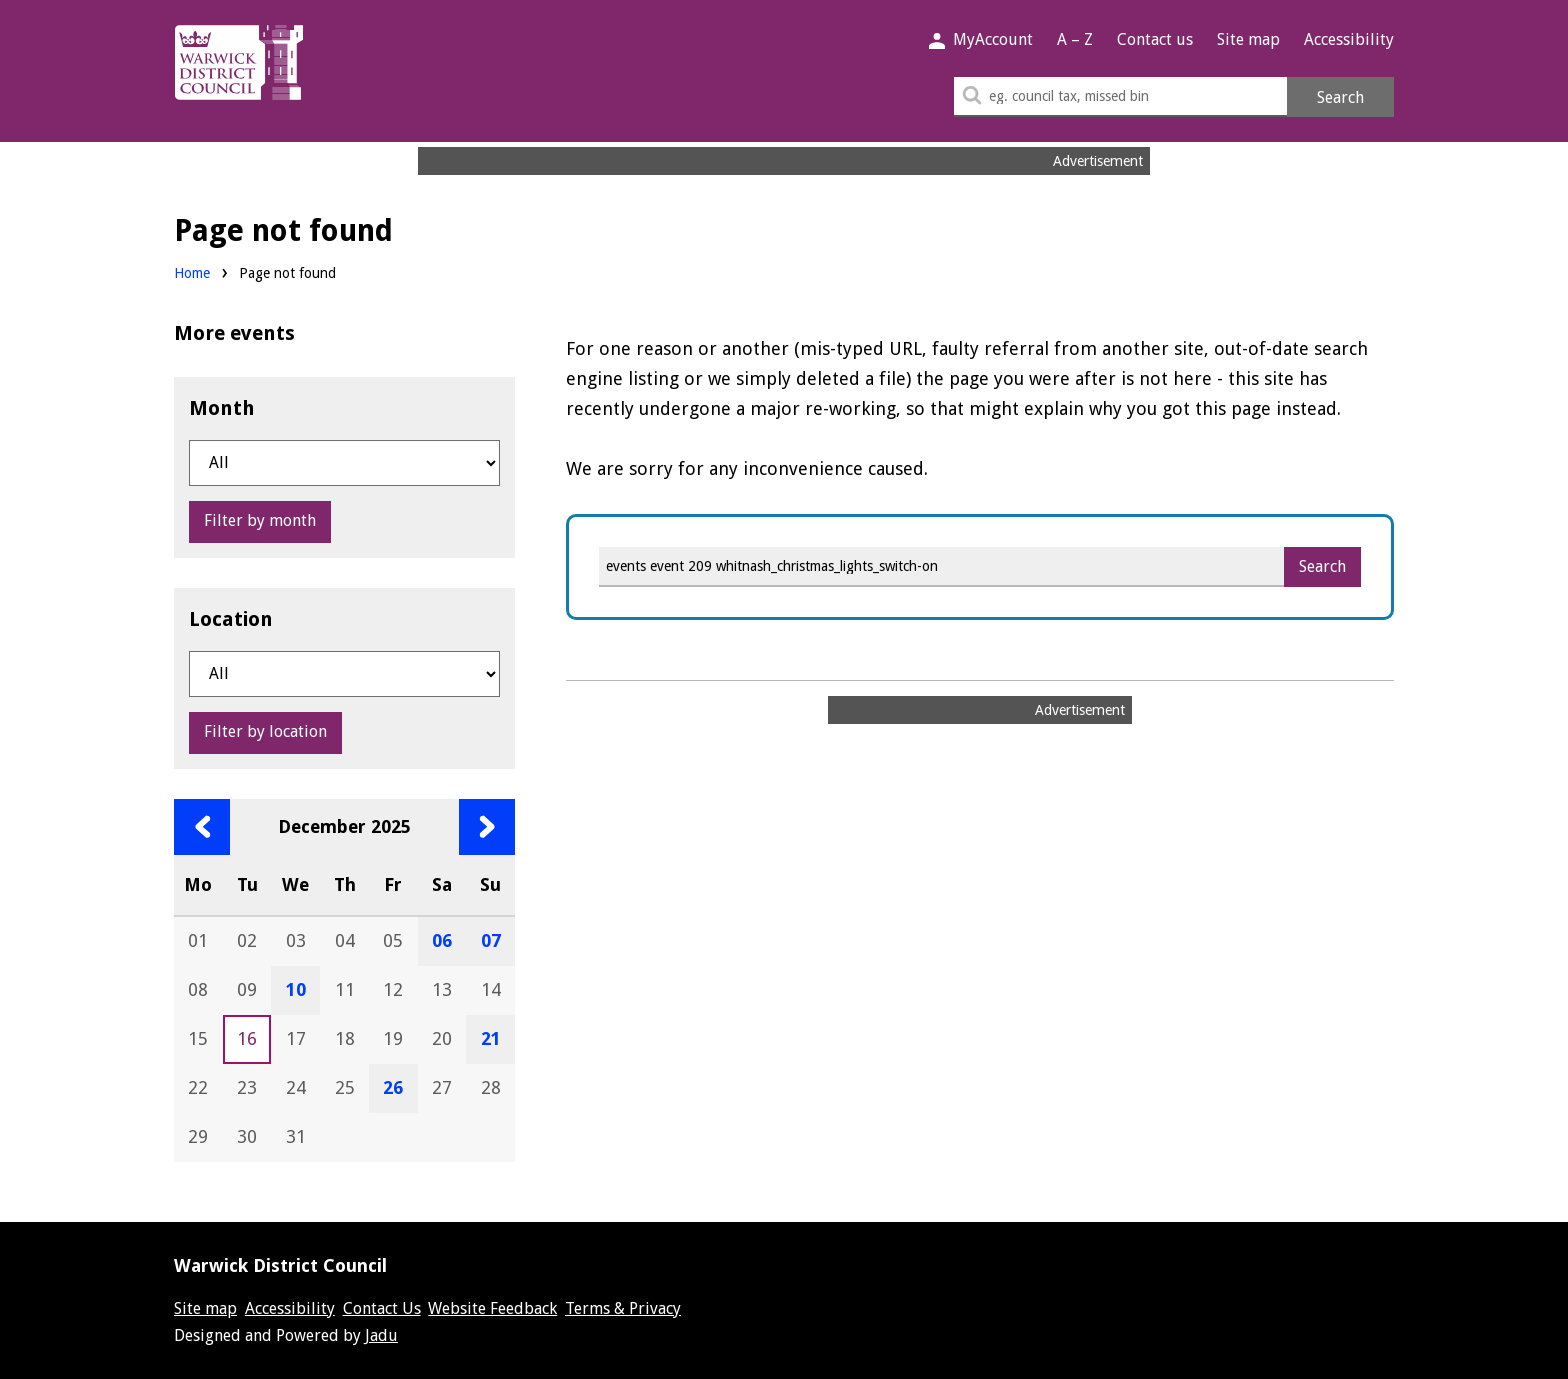 The width and height of the screenshot is (1568, 1379). What do you see at coordinates (623, 1308) in the screenshot?
I see `Terms & Privacy` at bounding box center [623, 1308].